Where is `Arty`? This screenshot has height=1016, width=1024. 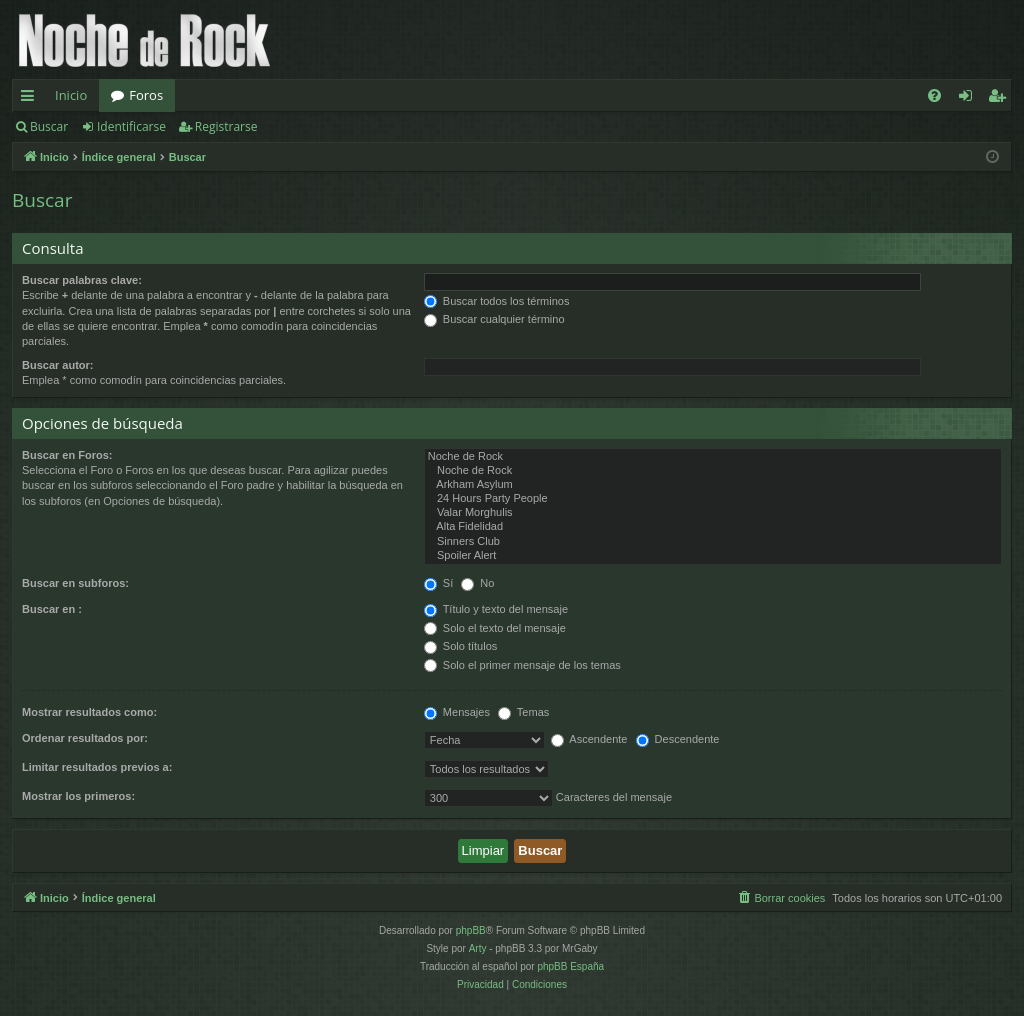 Arty is located at coordinates (478, 948).